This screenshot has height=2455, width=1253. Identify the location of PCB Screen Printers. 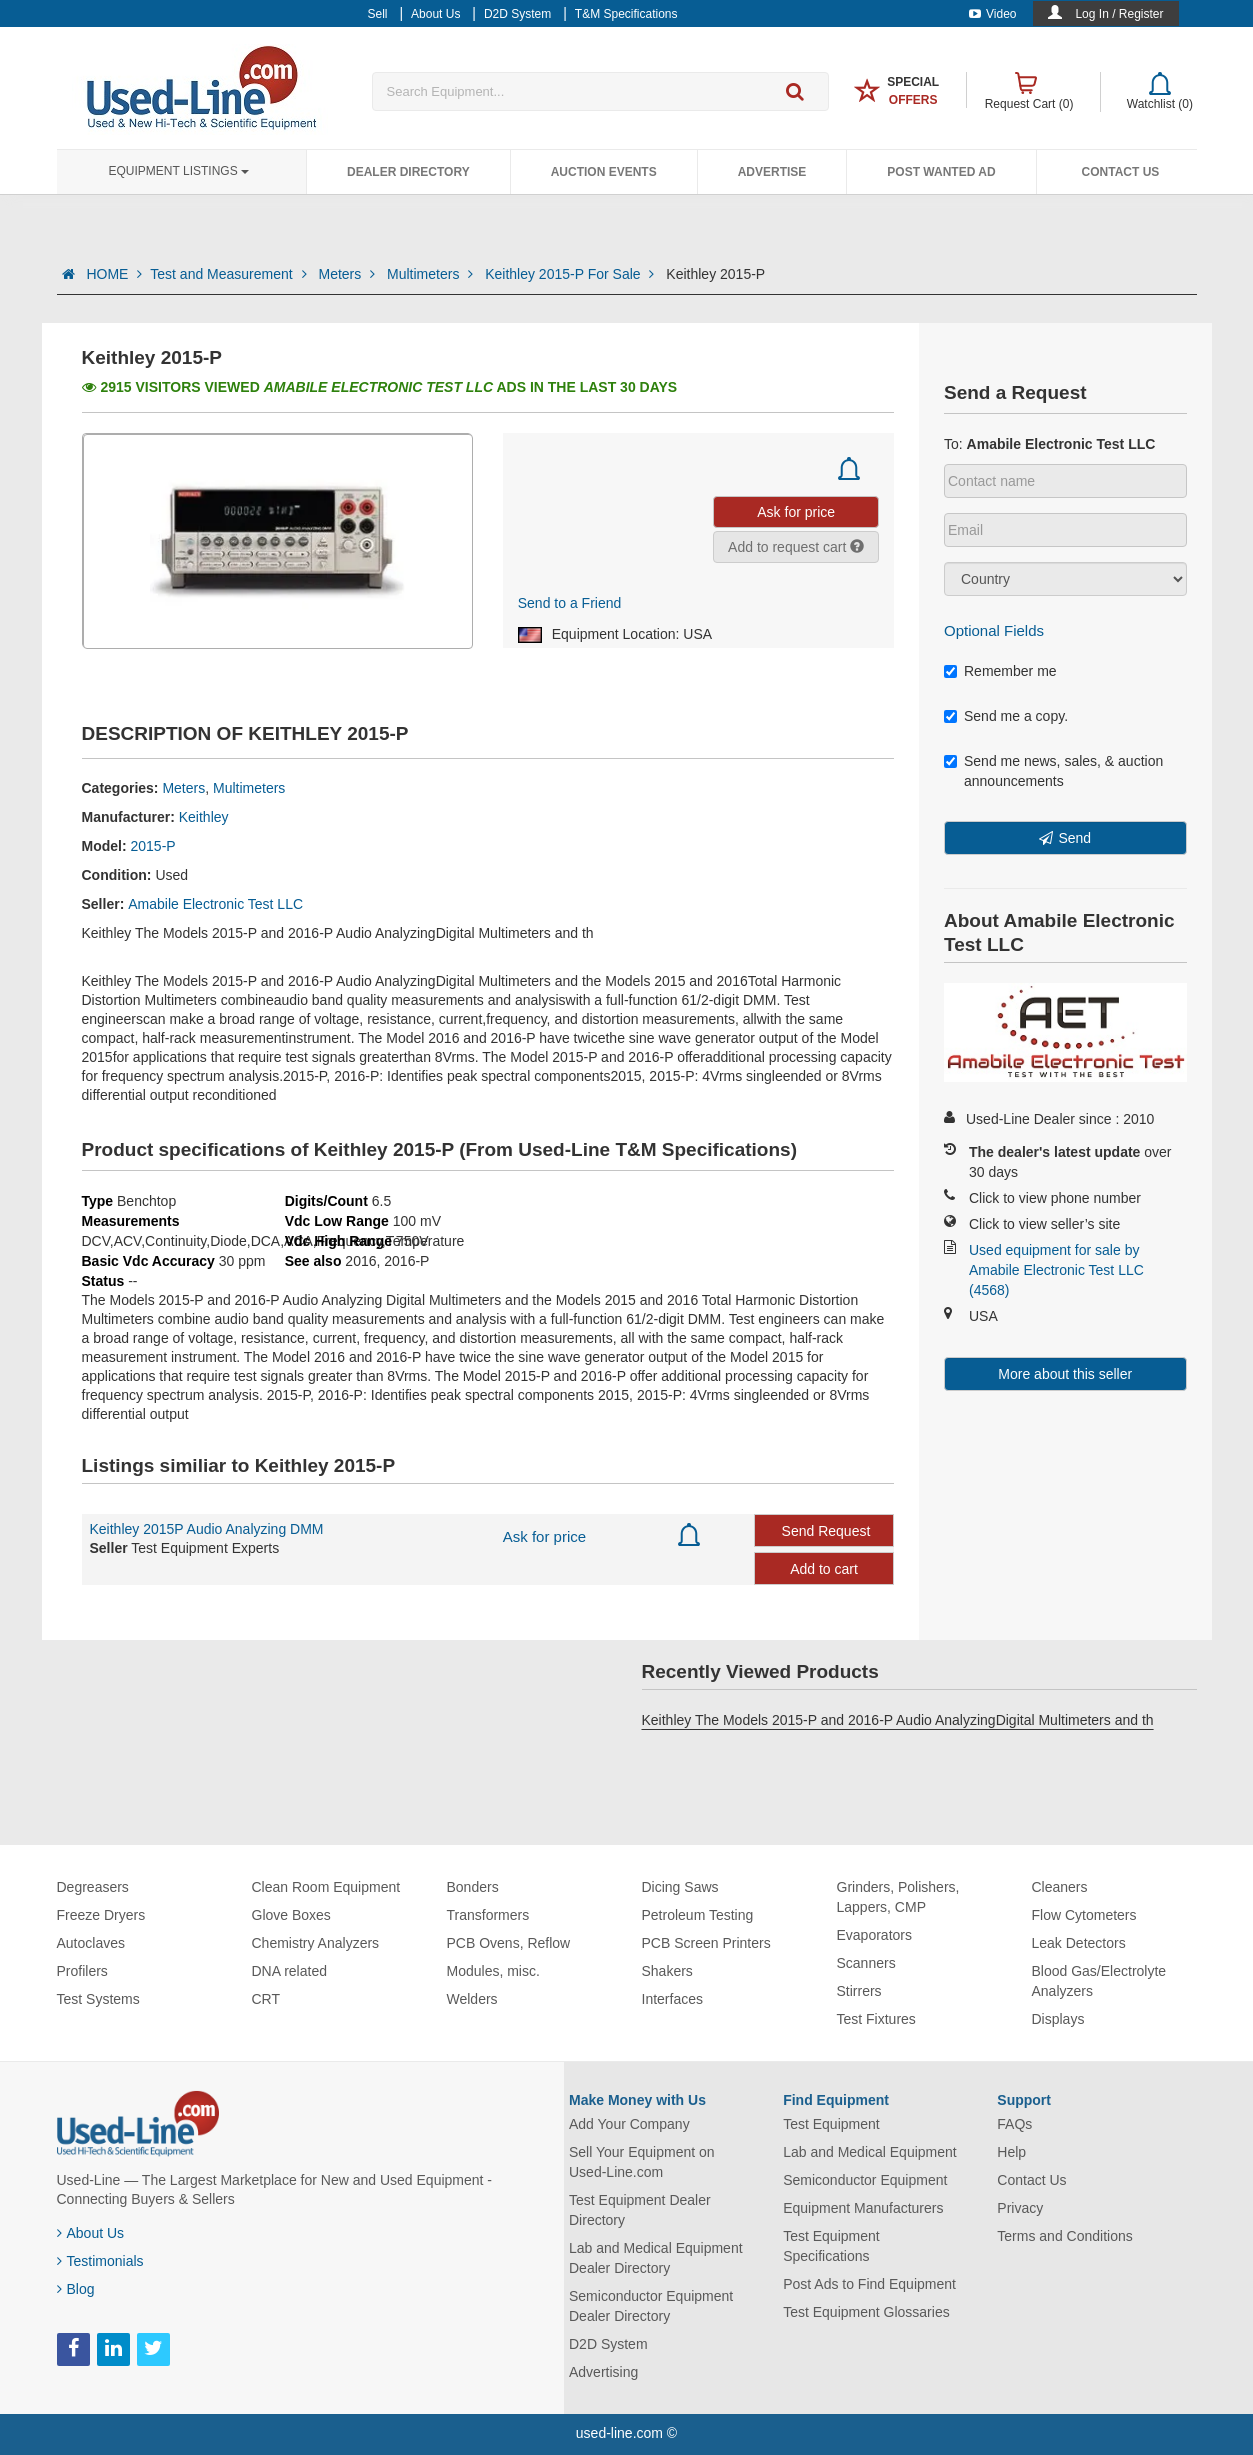
(706, 1943).